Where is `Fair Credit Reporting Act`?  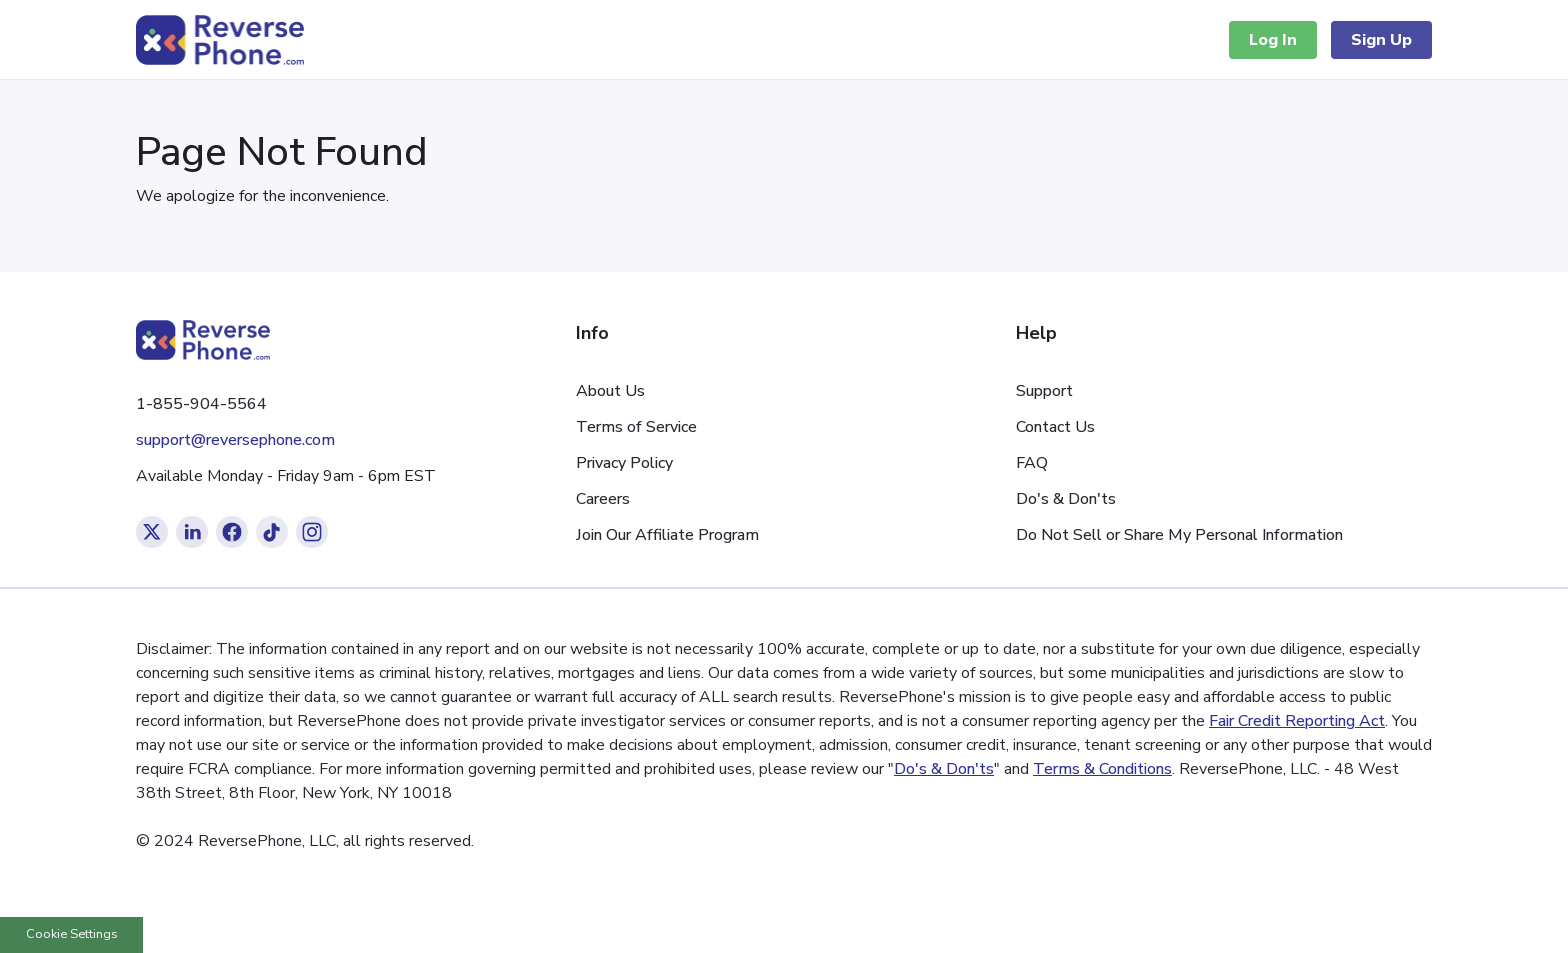 Fair Credit Reporting Act is located at coordinates (1297, 721).